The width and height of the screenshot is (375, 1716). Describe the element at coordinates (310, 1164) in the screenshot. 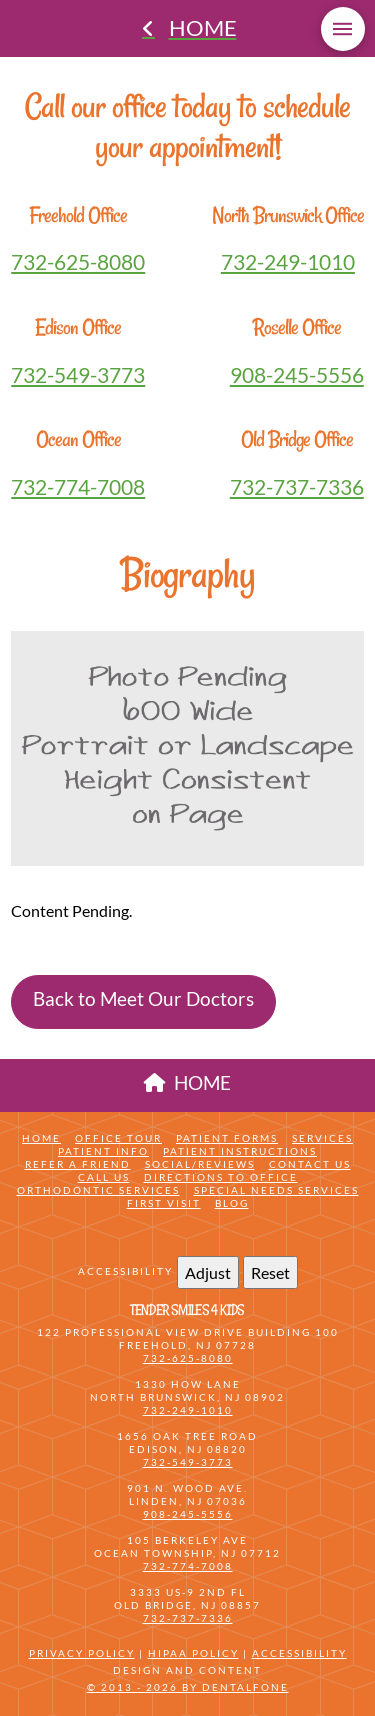

I see `Contact Us` at that location.